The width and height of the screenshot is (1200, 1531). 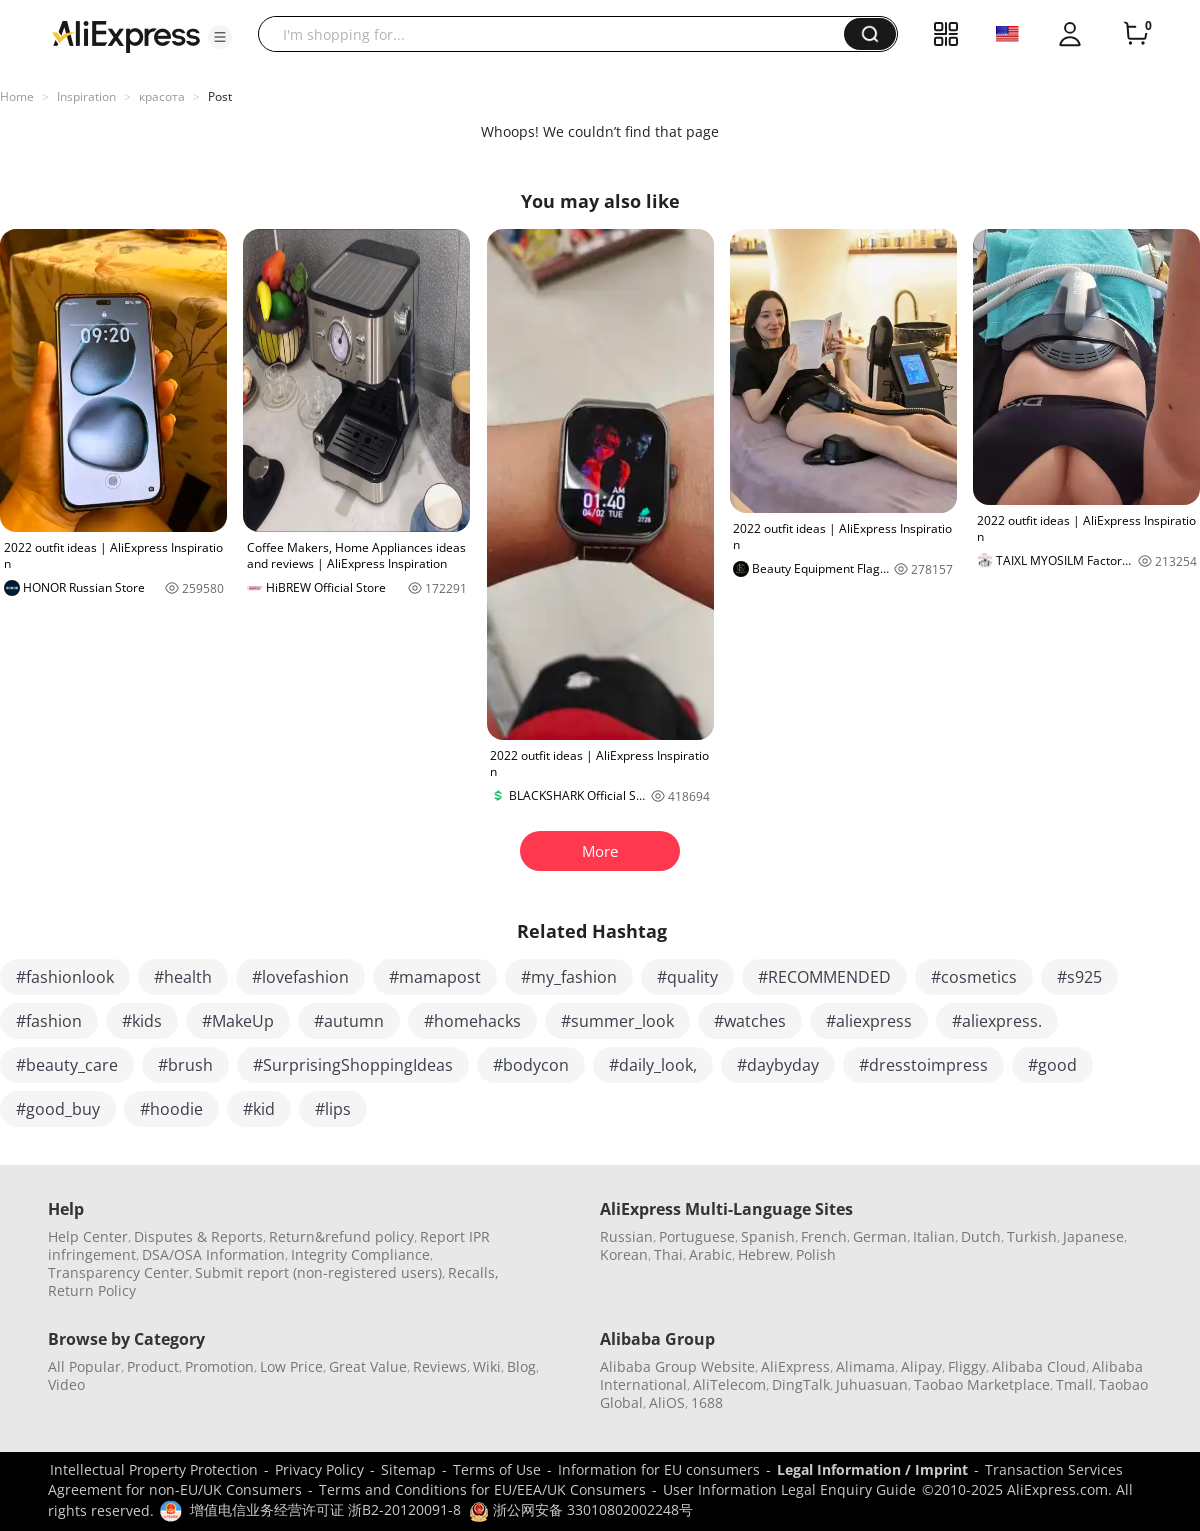 What do you see at coordinates (668, 1254) in the screenshot?
I see `Thai` at bounding box center [668, 1254].